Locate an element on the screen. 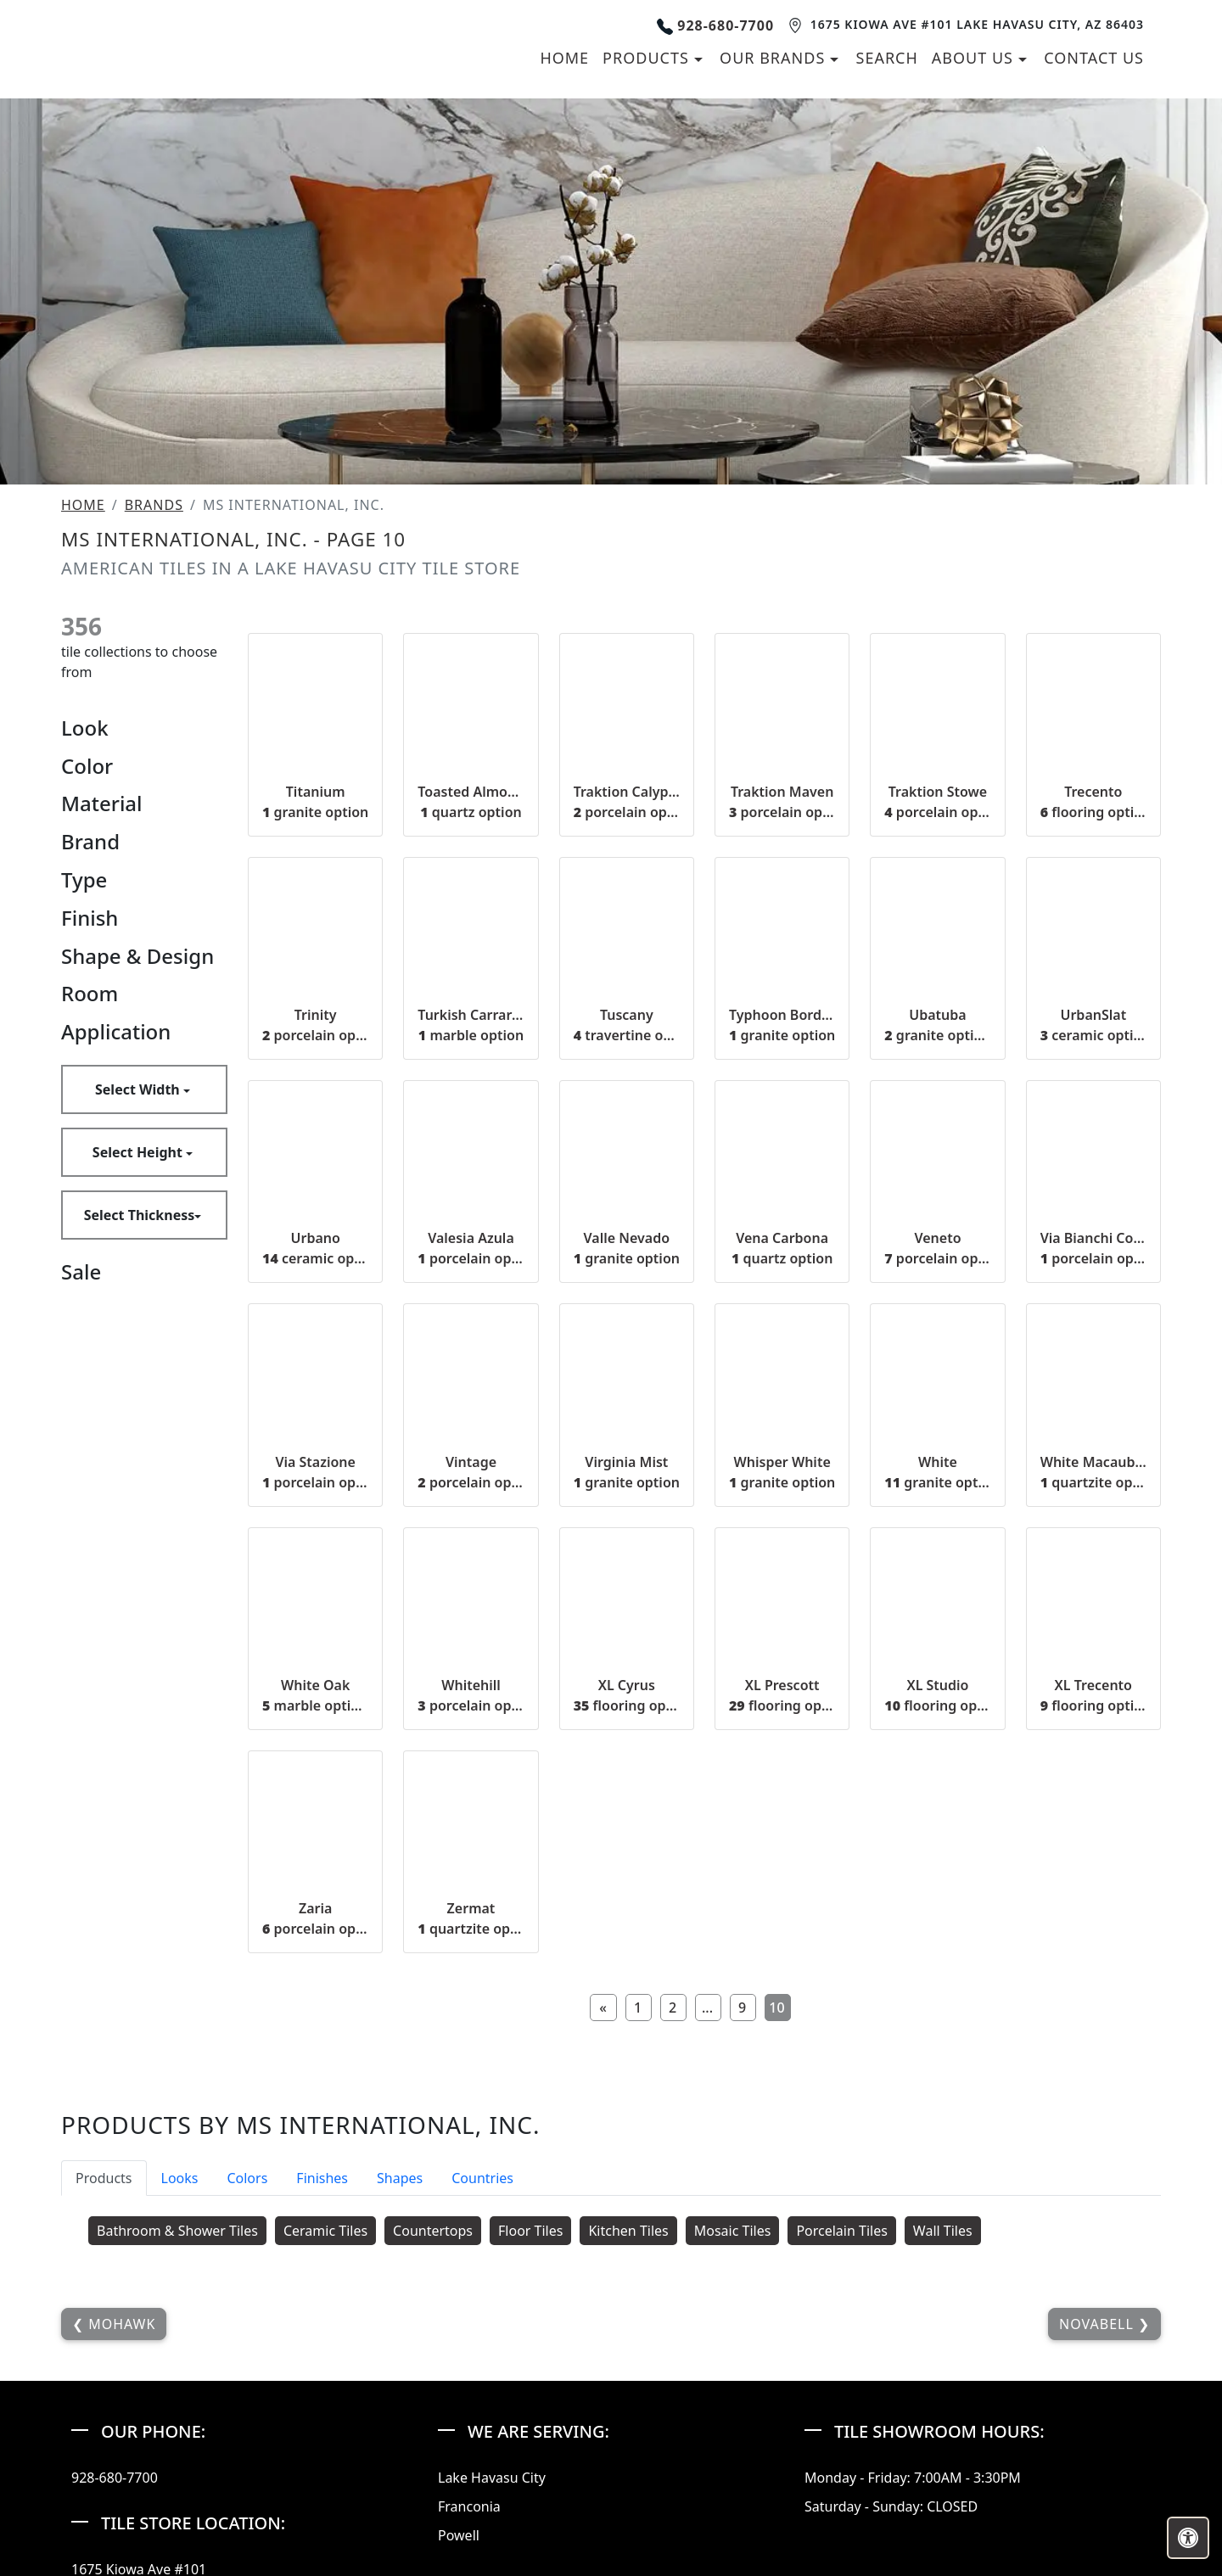 This screenshot has width=1222, height=2576. 928-680-7700 is located at coordinates (715, 136).